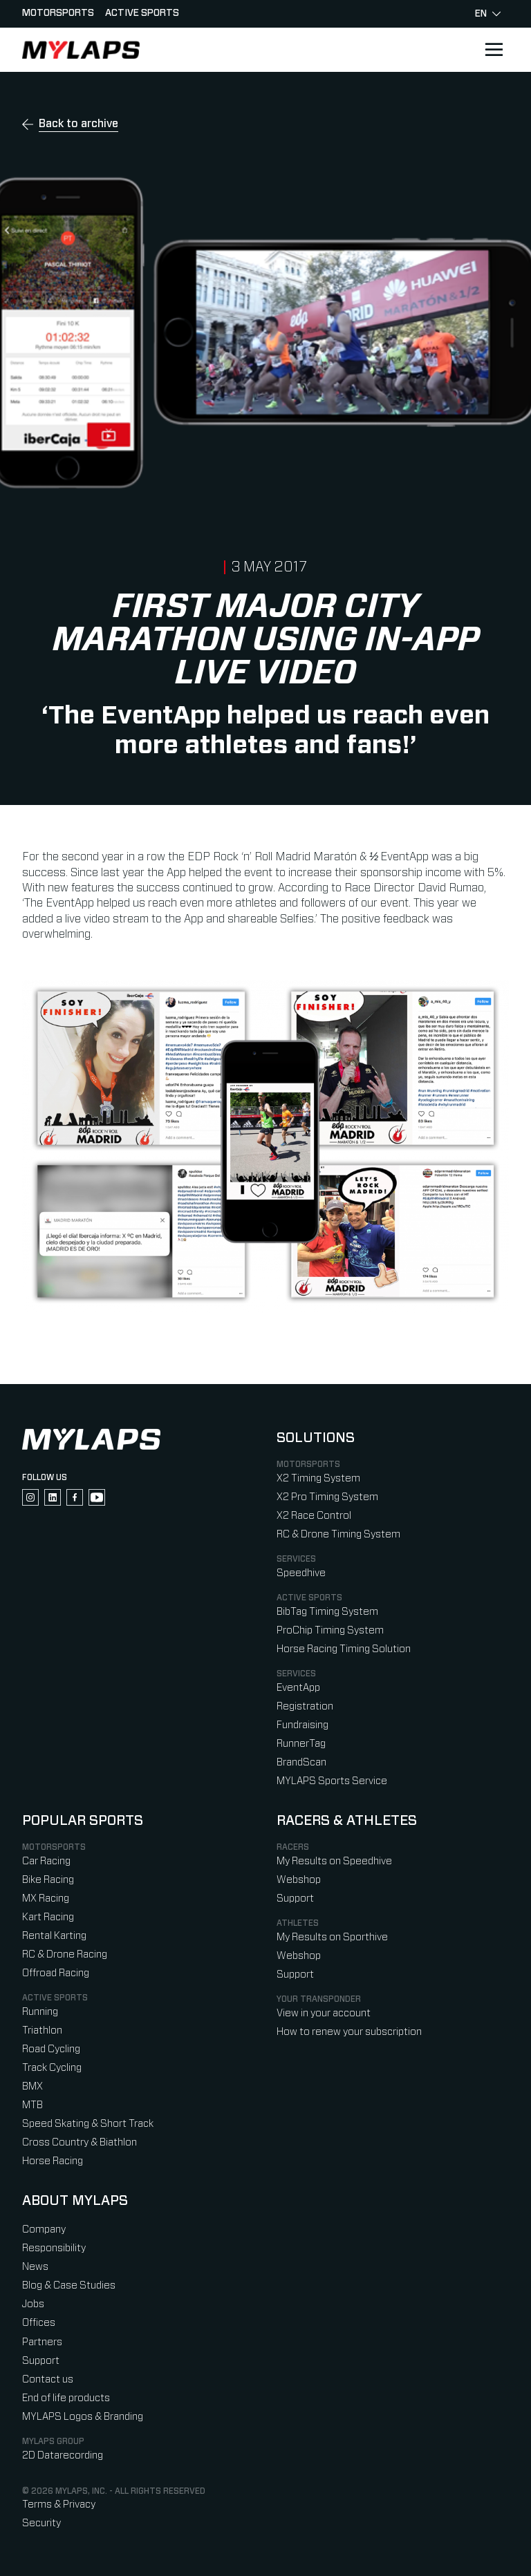 The image size is (531, 2576). I want to click on RC & Drone Racing, so click(64, 1954).